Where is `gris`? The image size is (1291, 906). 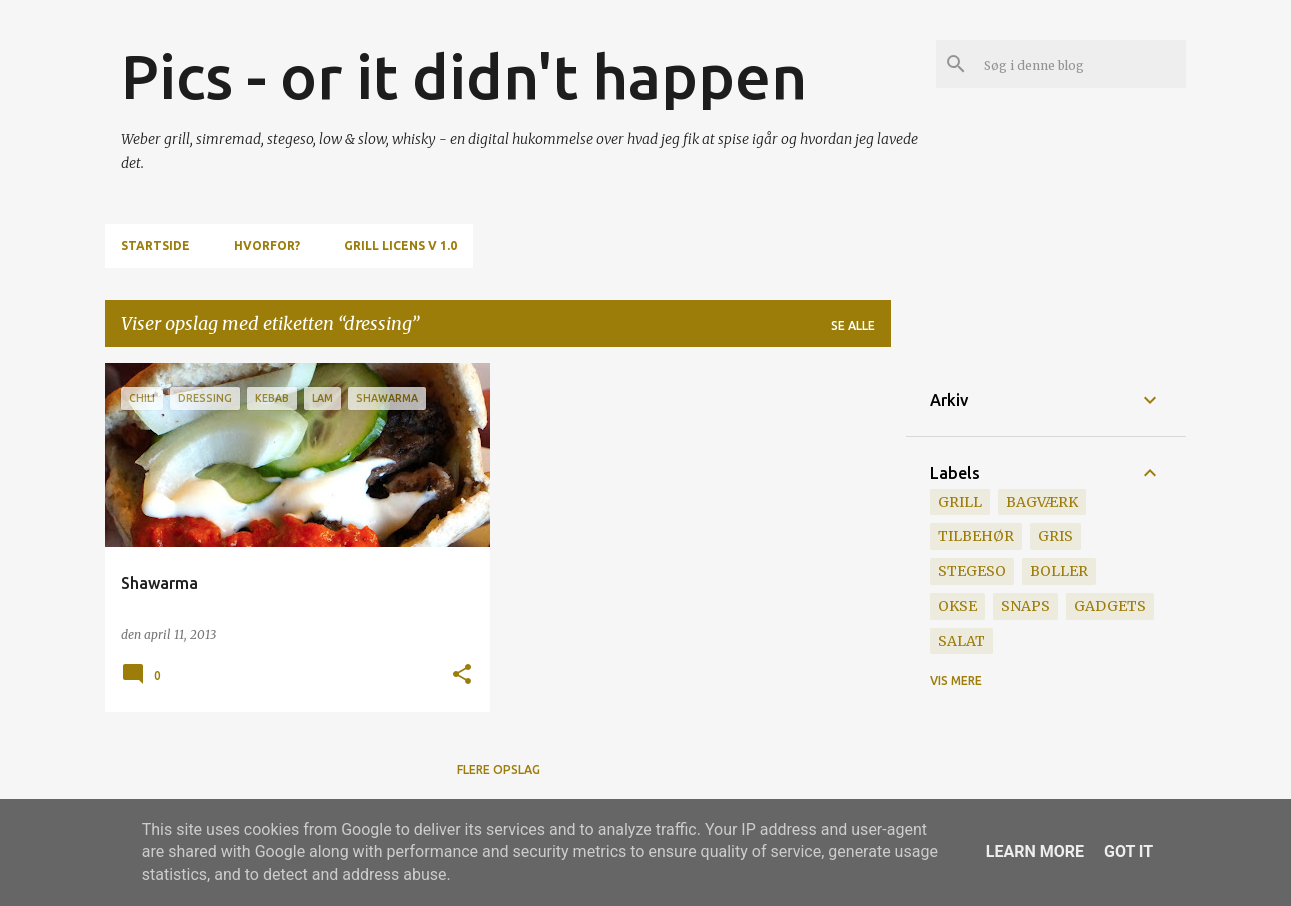
gris is located at coordinates (1055, 536).